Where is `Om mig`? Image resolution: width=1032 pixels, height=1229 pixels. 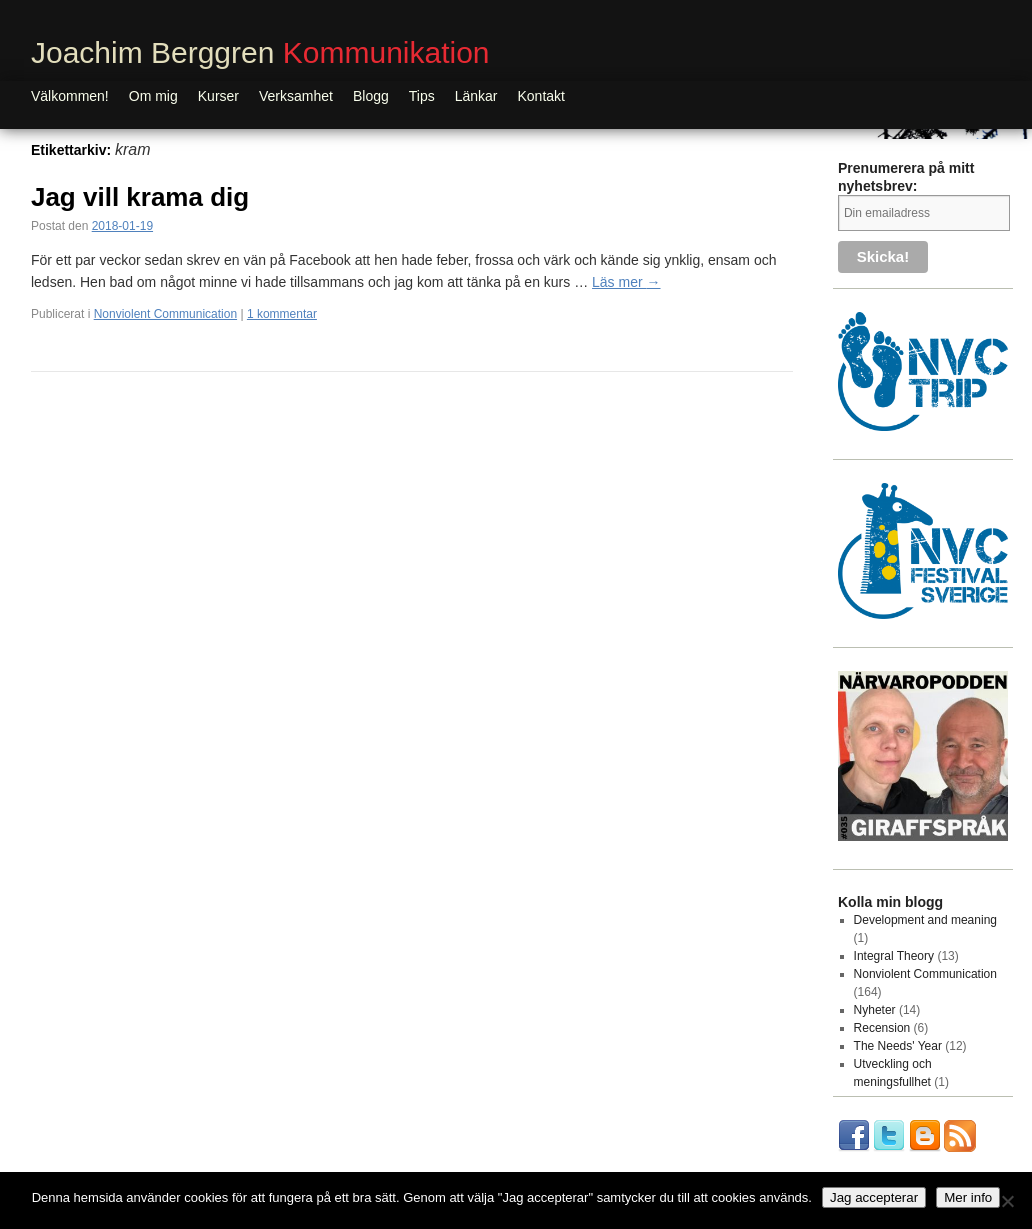
Om mig is located at coordinates (153, 96).